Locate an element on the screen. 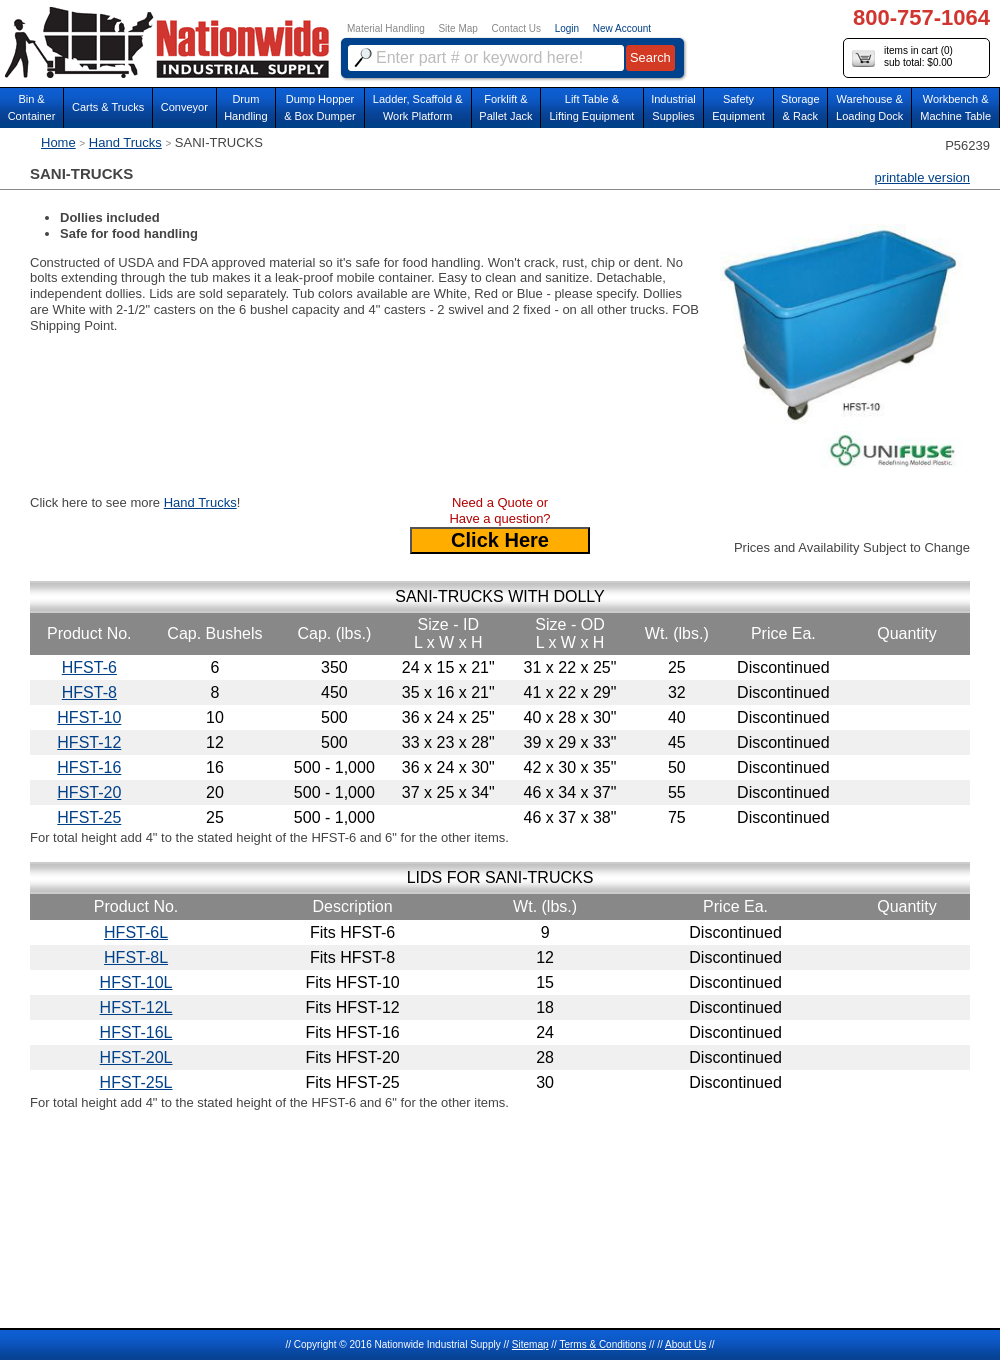 The image size is (1000, 1360). DrumHandling is located at coordinates (245, 107).